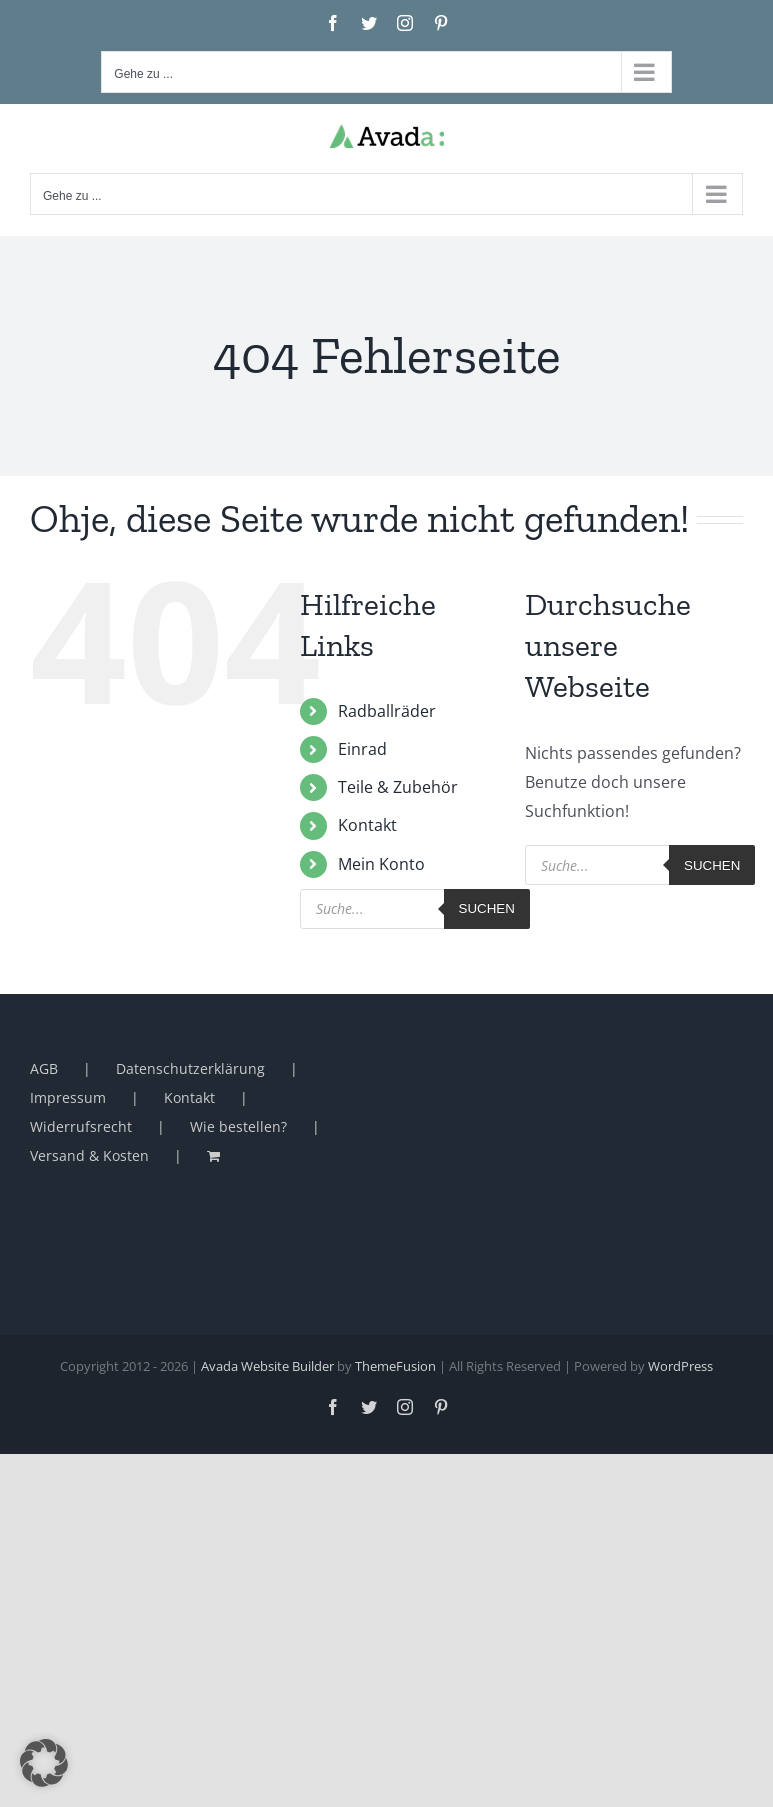 The image size is (773, 1807). Describe the element at coordinates (44, 1763) in the screenshot. I see `[button]` at that location.